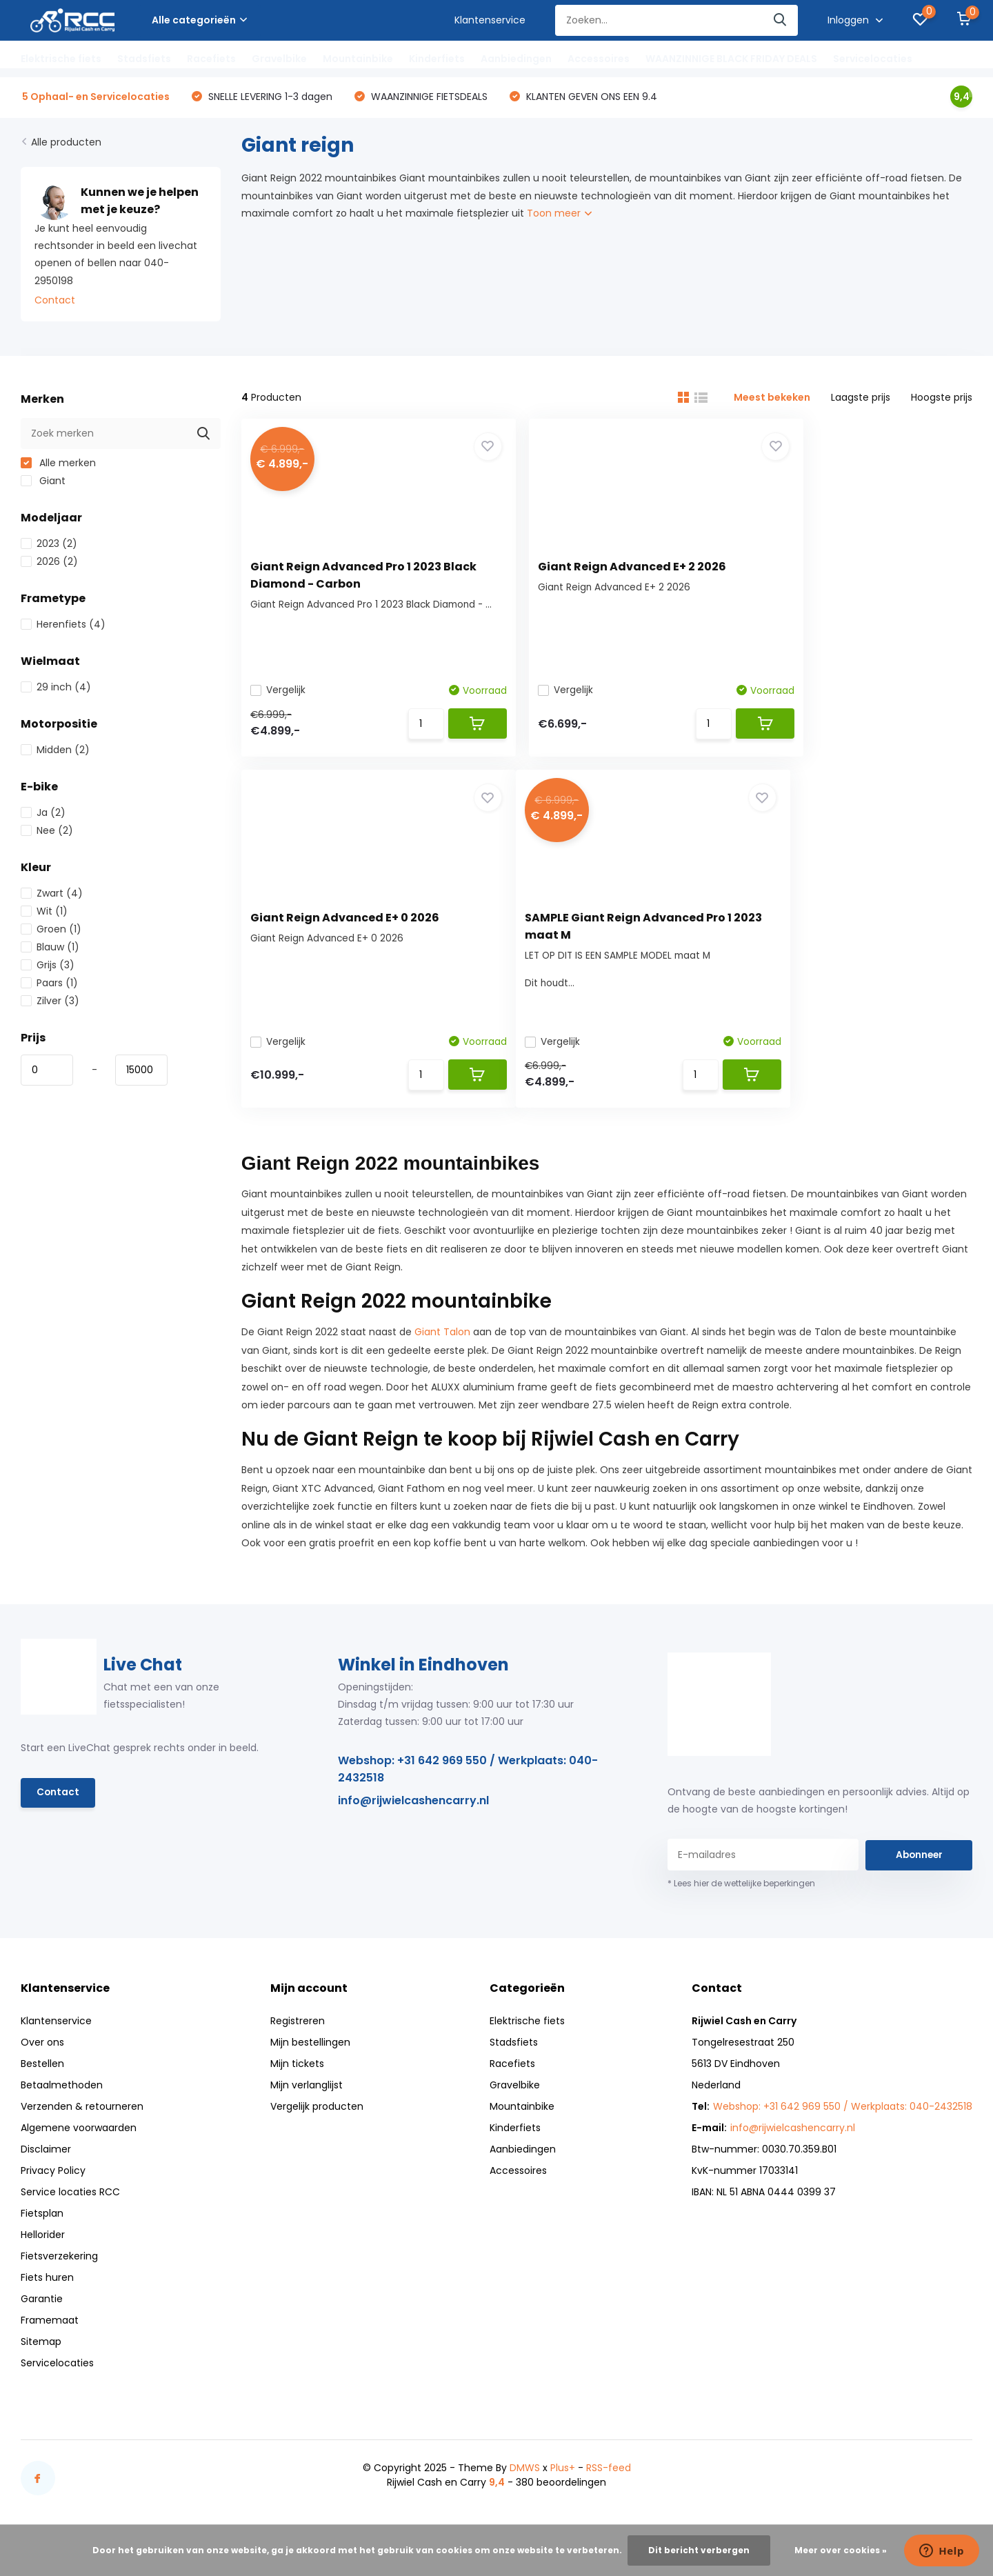 This screenshot has height=2576, width=993. I want to click on Herenfiets, so click(63, 626).